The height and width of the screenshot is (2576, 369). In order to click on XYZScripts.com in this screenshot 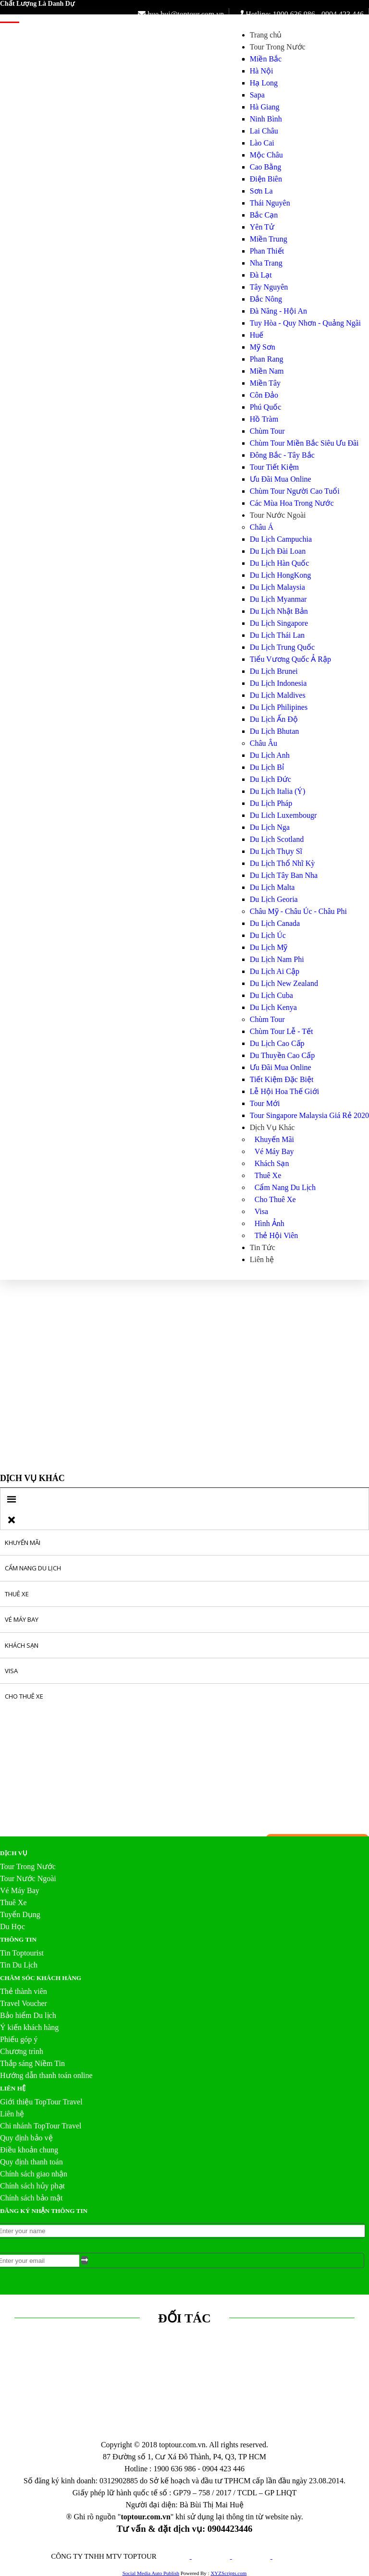, I will do `click(228, 2573)`.